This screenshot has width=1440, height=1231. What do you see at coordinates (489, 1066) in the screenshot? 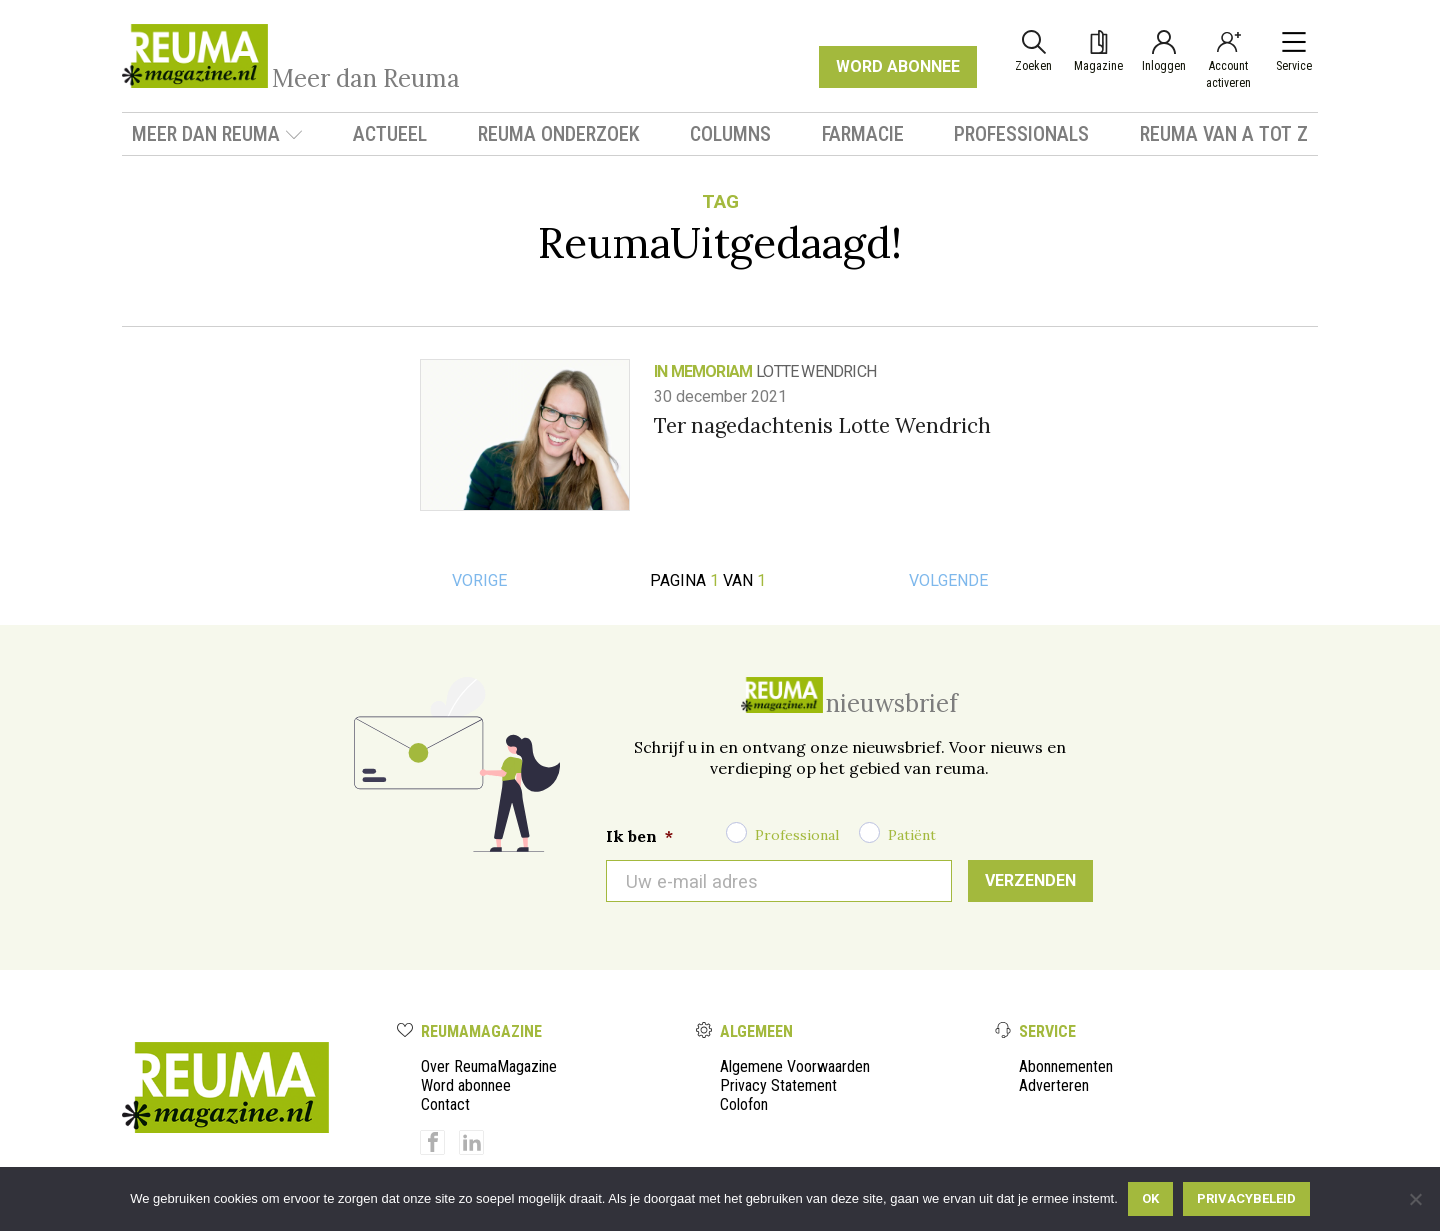
I see `Over ReumaMagazine` at bounding box center [489, 1066].